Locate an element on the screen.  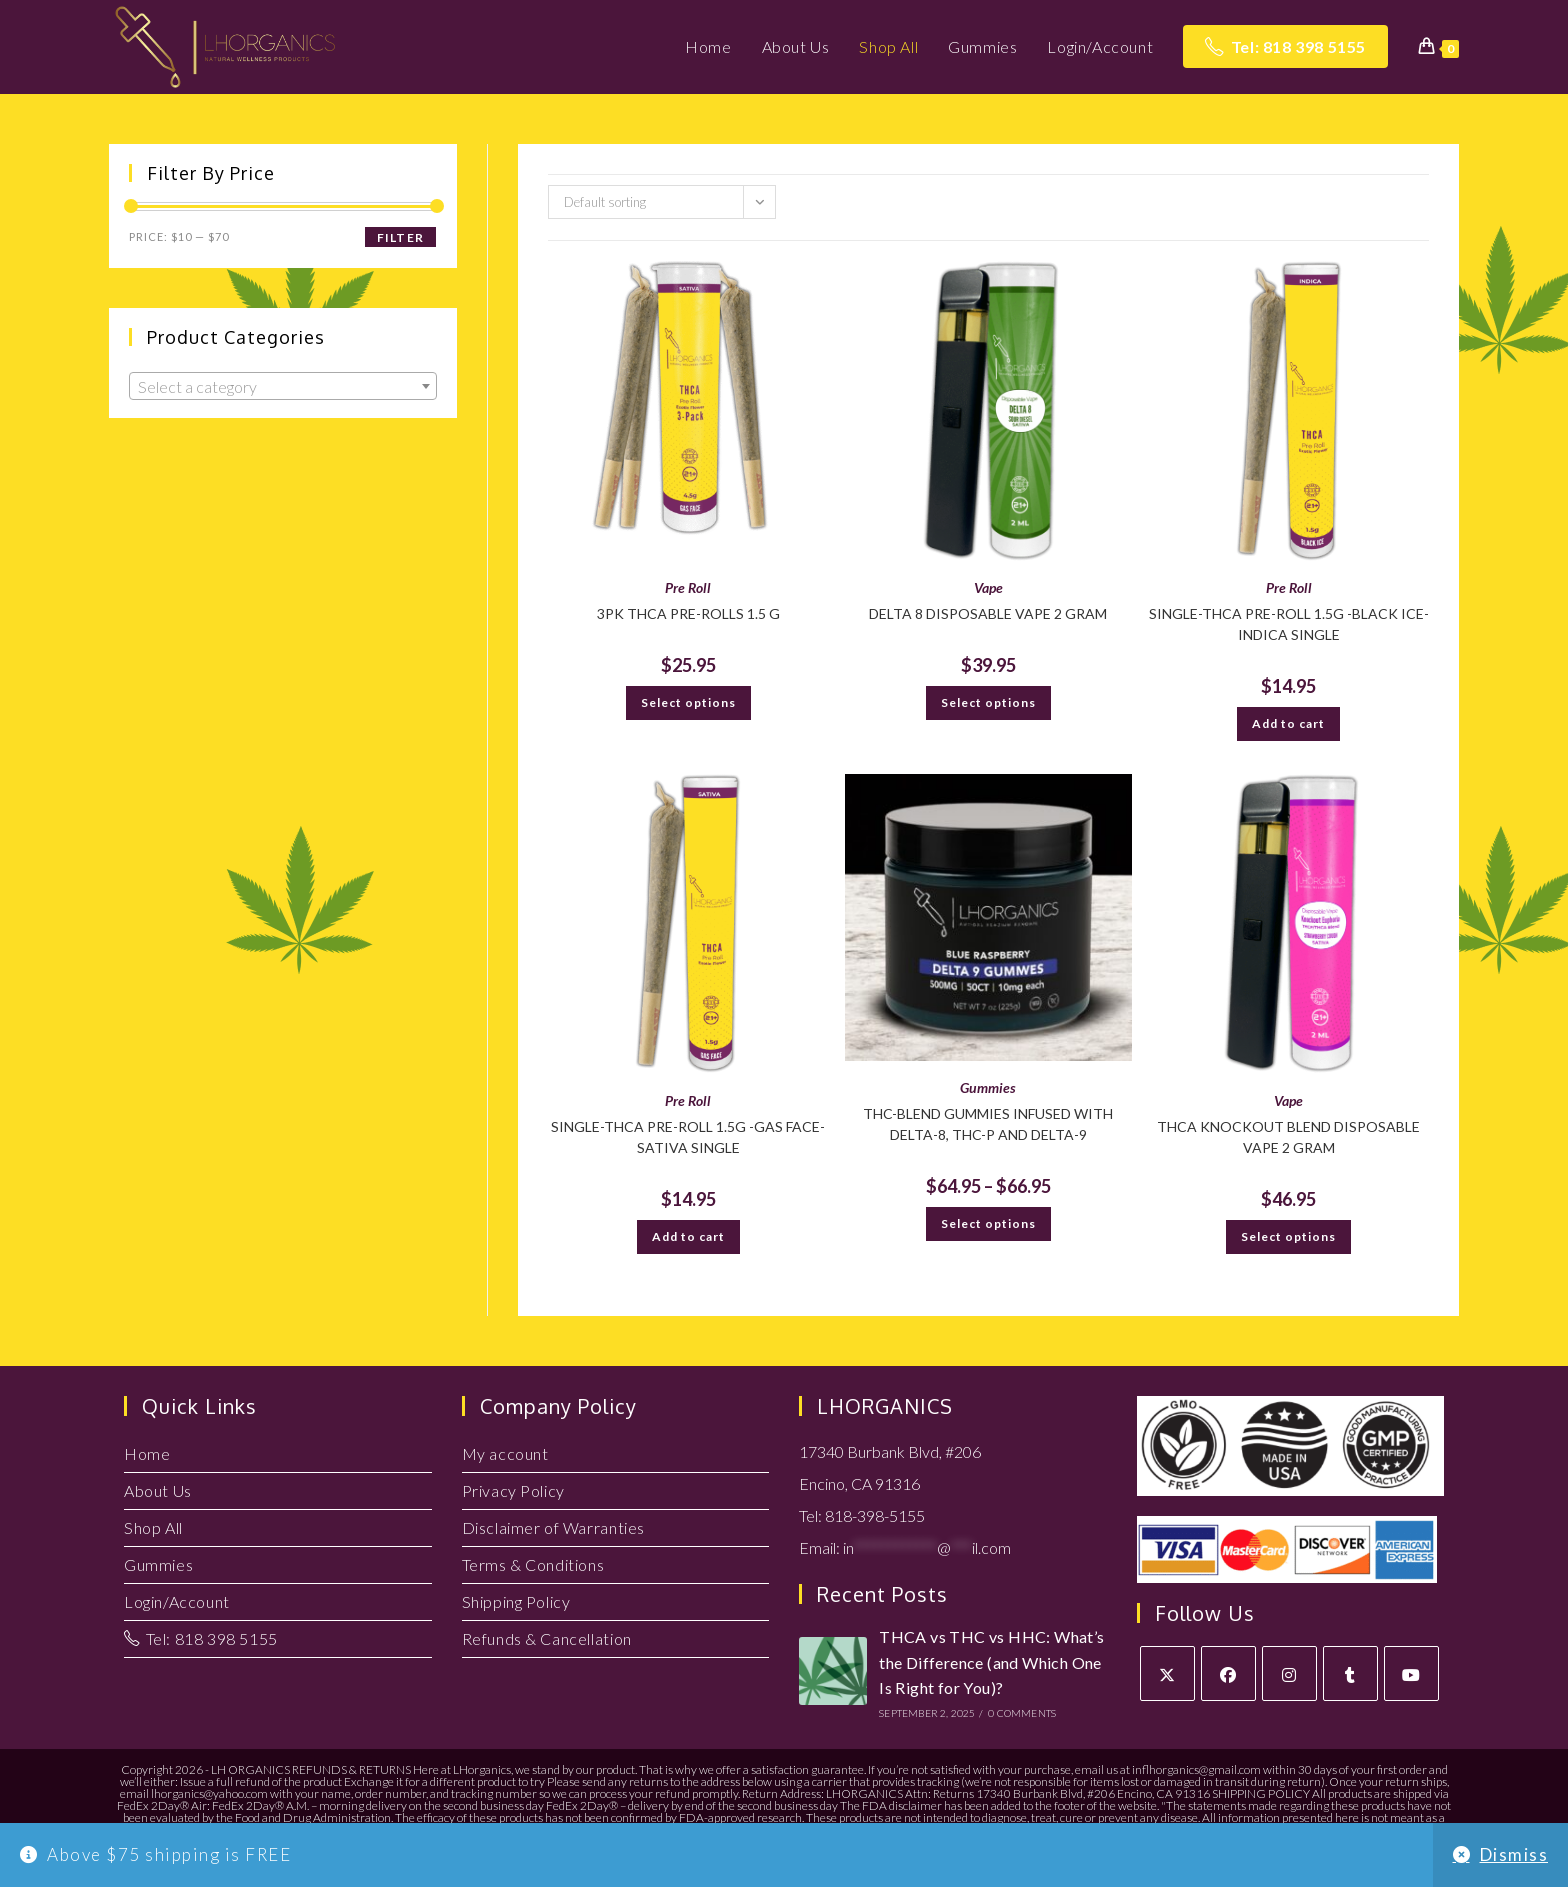
THCA vs THC vs HHC: What’s the Difference (and Which One Is Right for You)? is located at coordinates (991, 1662).